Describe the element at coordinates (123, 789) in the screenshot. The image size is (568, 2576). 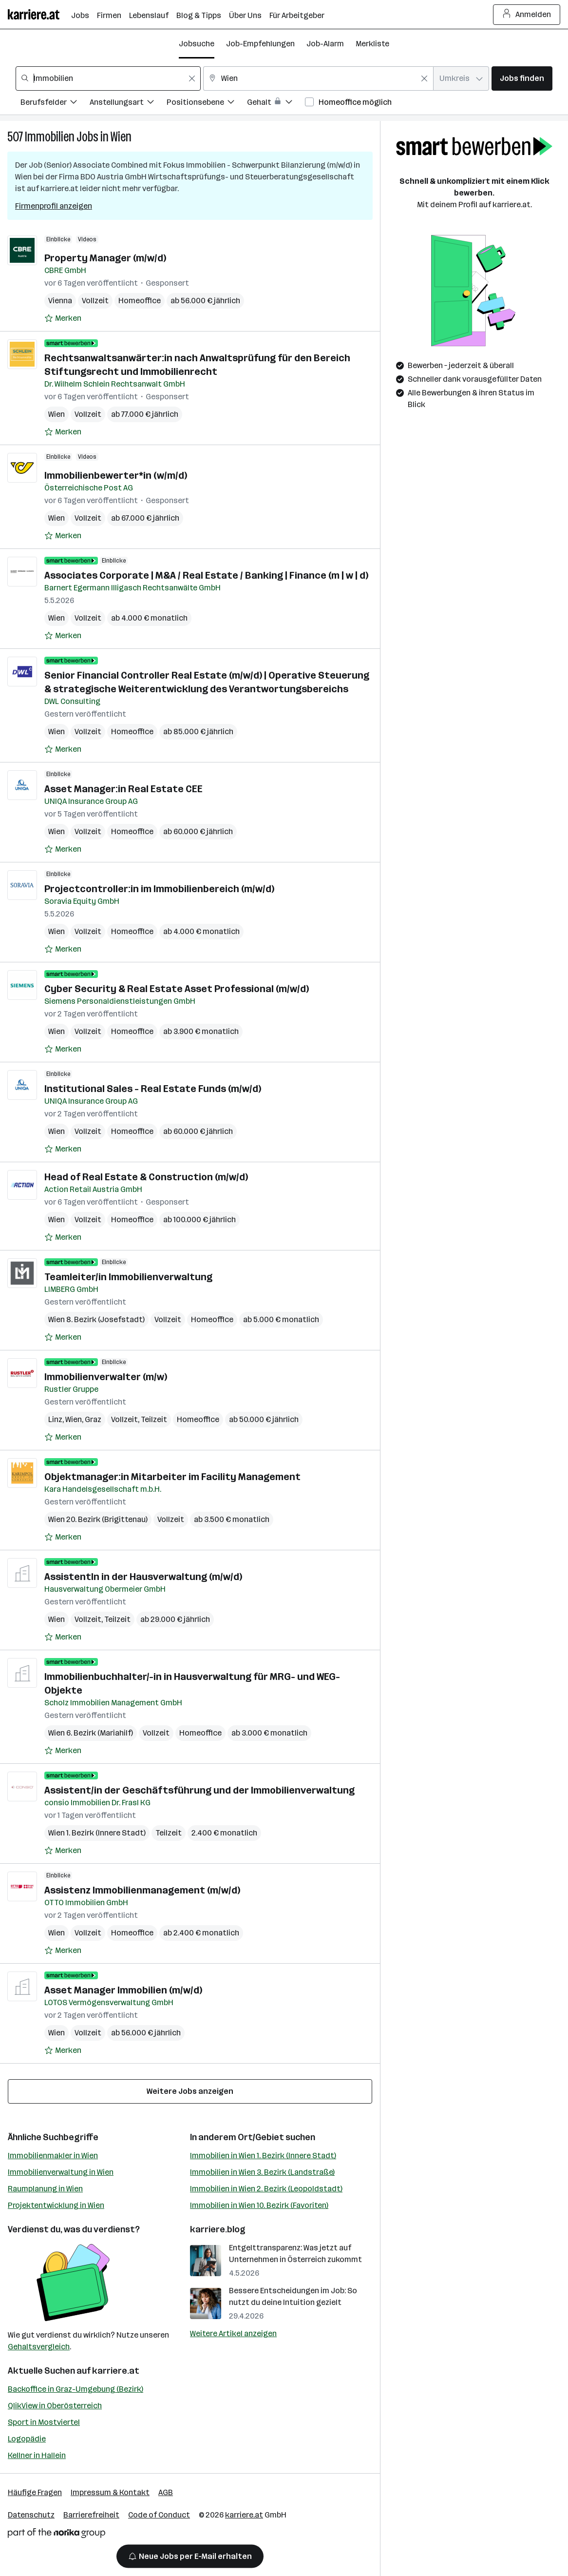
I see `Asset Manager:in Real Estate CEE` at that location.